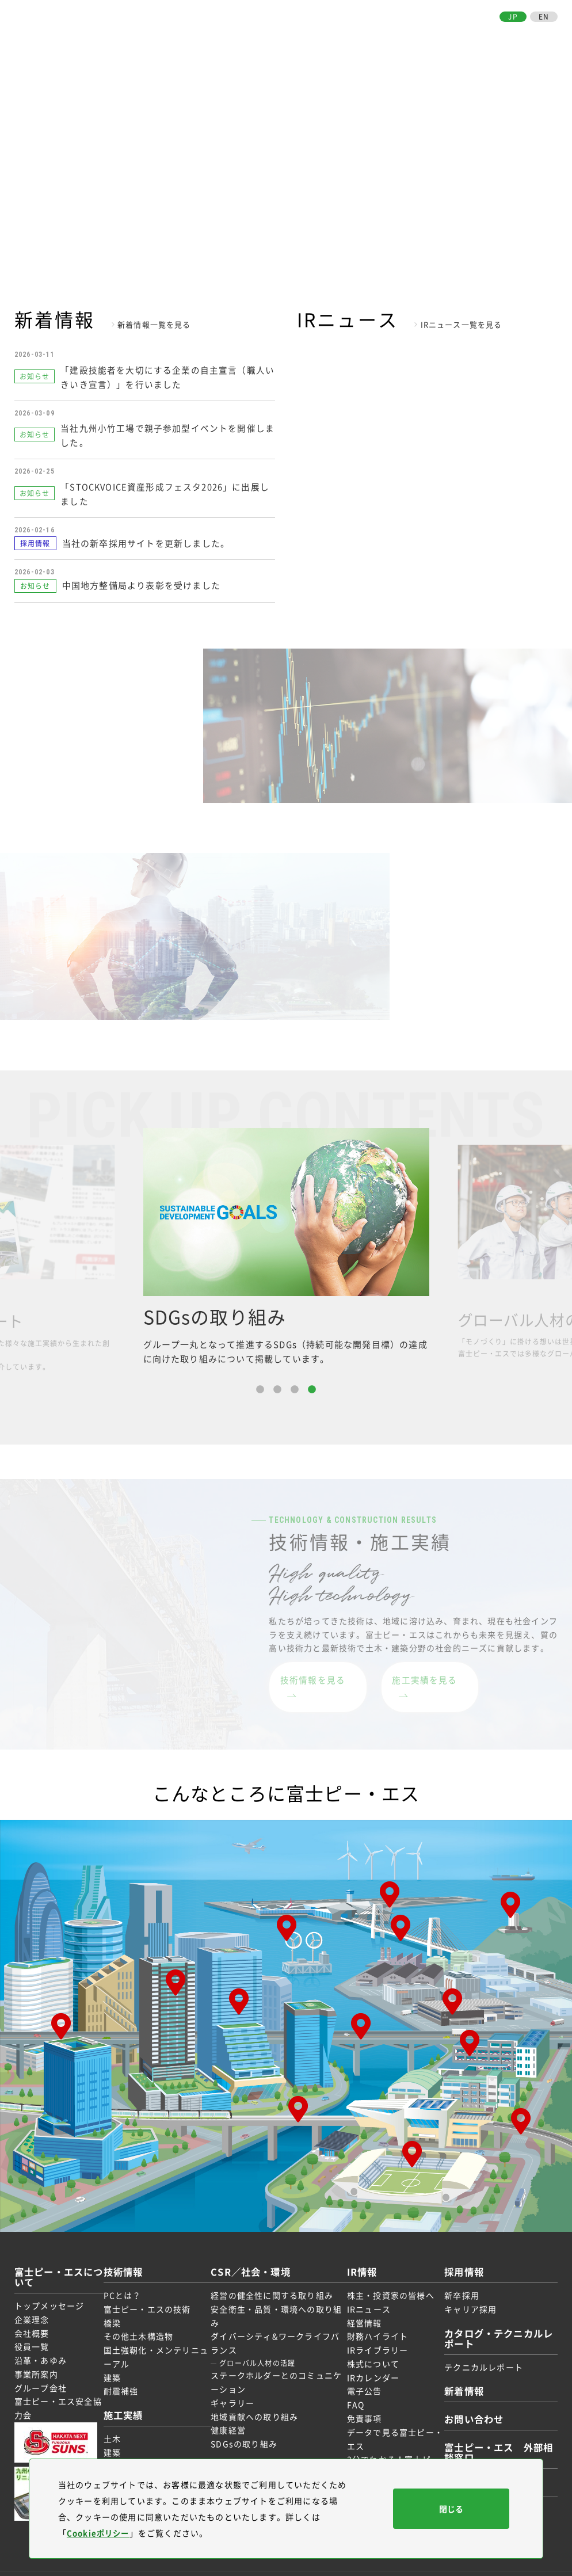  Describe the element at coordinates (127, 2447) in the screenshot. I see `受賞実績` at that location.